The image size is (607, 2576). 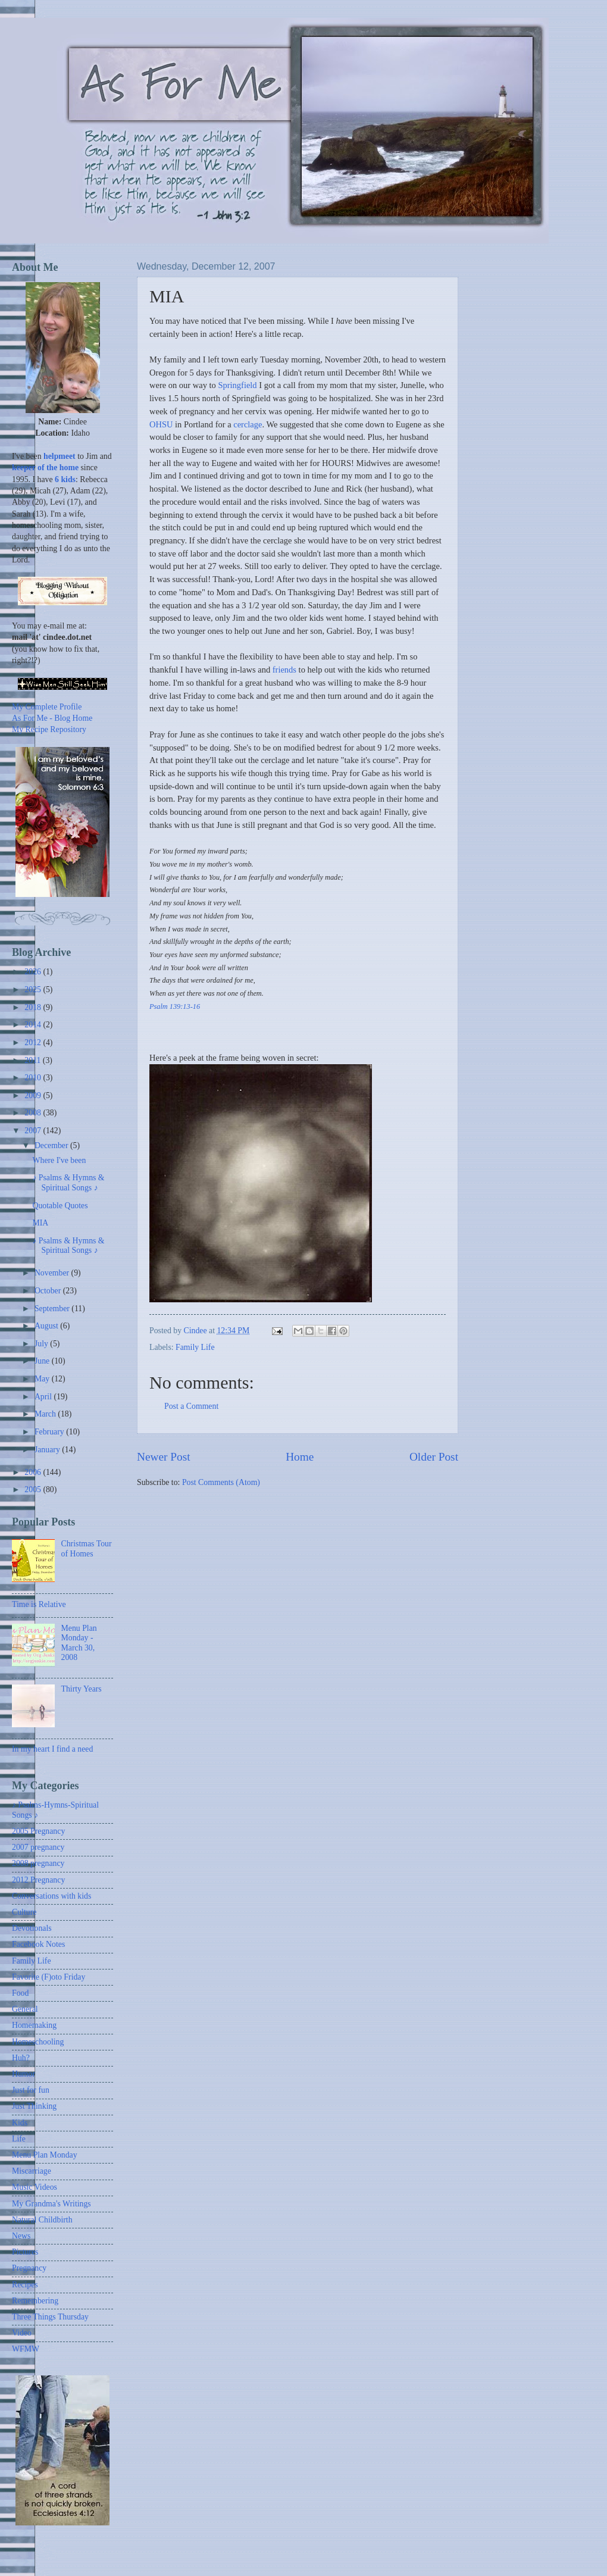 I want to click on Thirty Years, so click(x=81, y=1688).